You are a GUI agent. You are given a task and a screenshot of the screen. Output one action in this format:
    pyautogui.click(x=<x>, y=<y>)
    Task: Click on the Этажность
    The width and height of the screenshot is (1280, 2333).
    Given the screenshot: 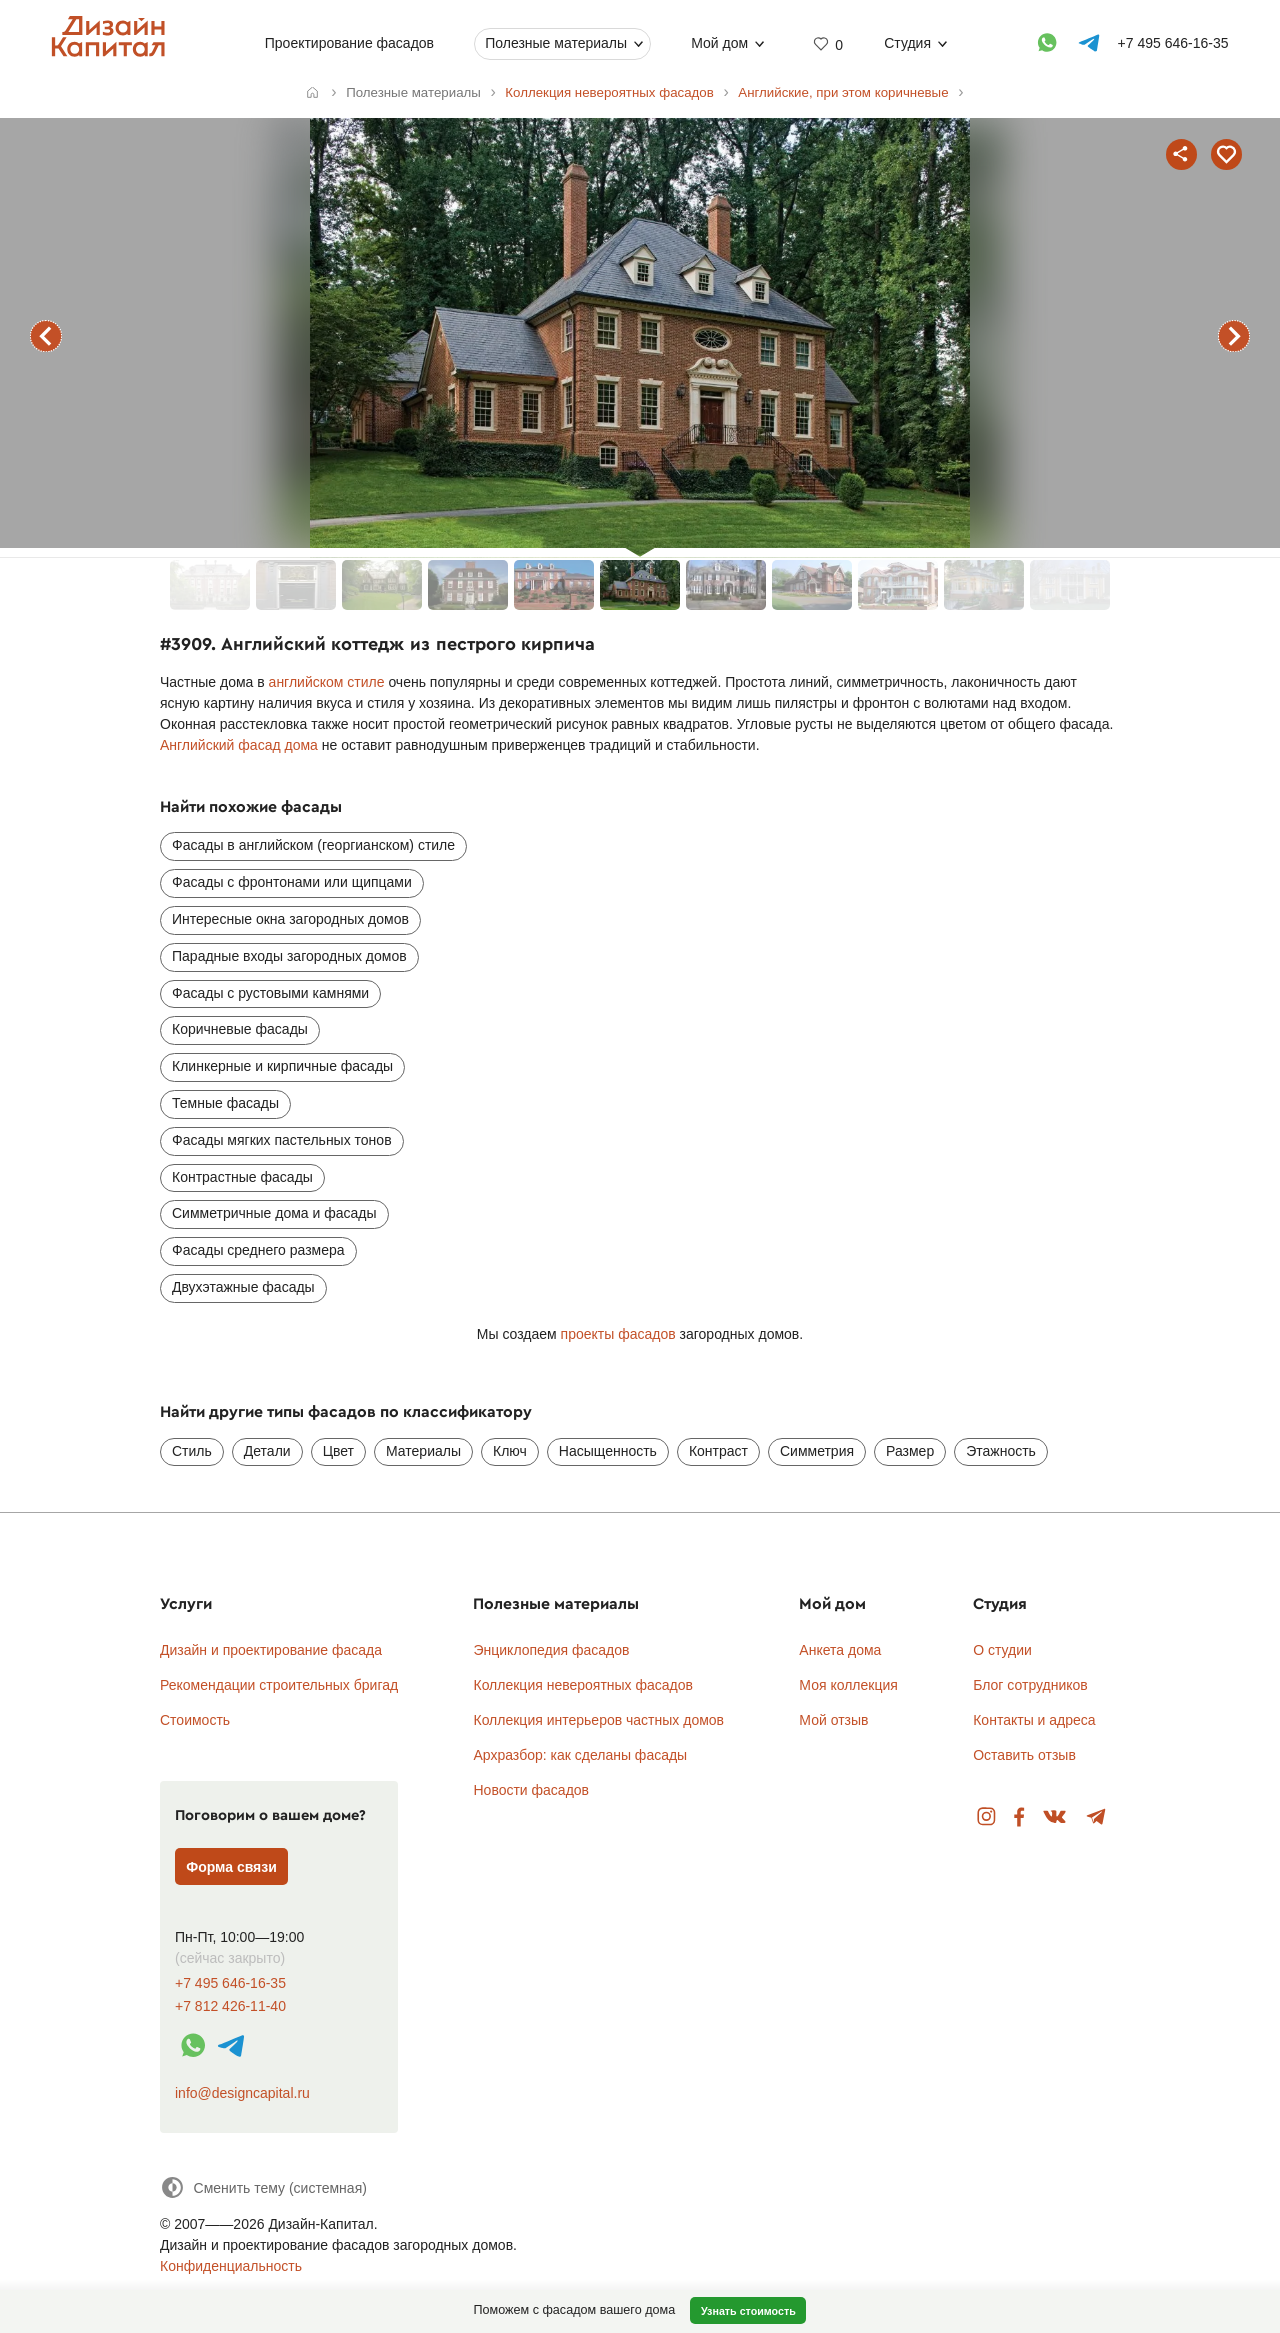 What is the action you would take?
    pyautogui.click(x=1001, y=1451)
    